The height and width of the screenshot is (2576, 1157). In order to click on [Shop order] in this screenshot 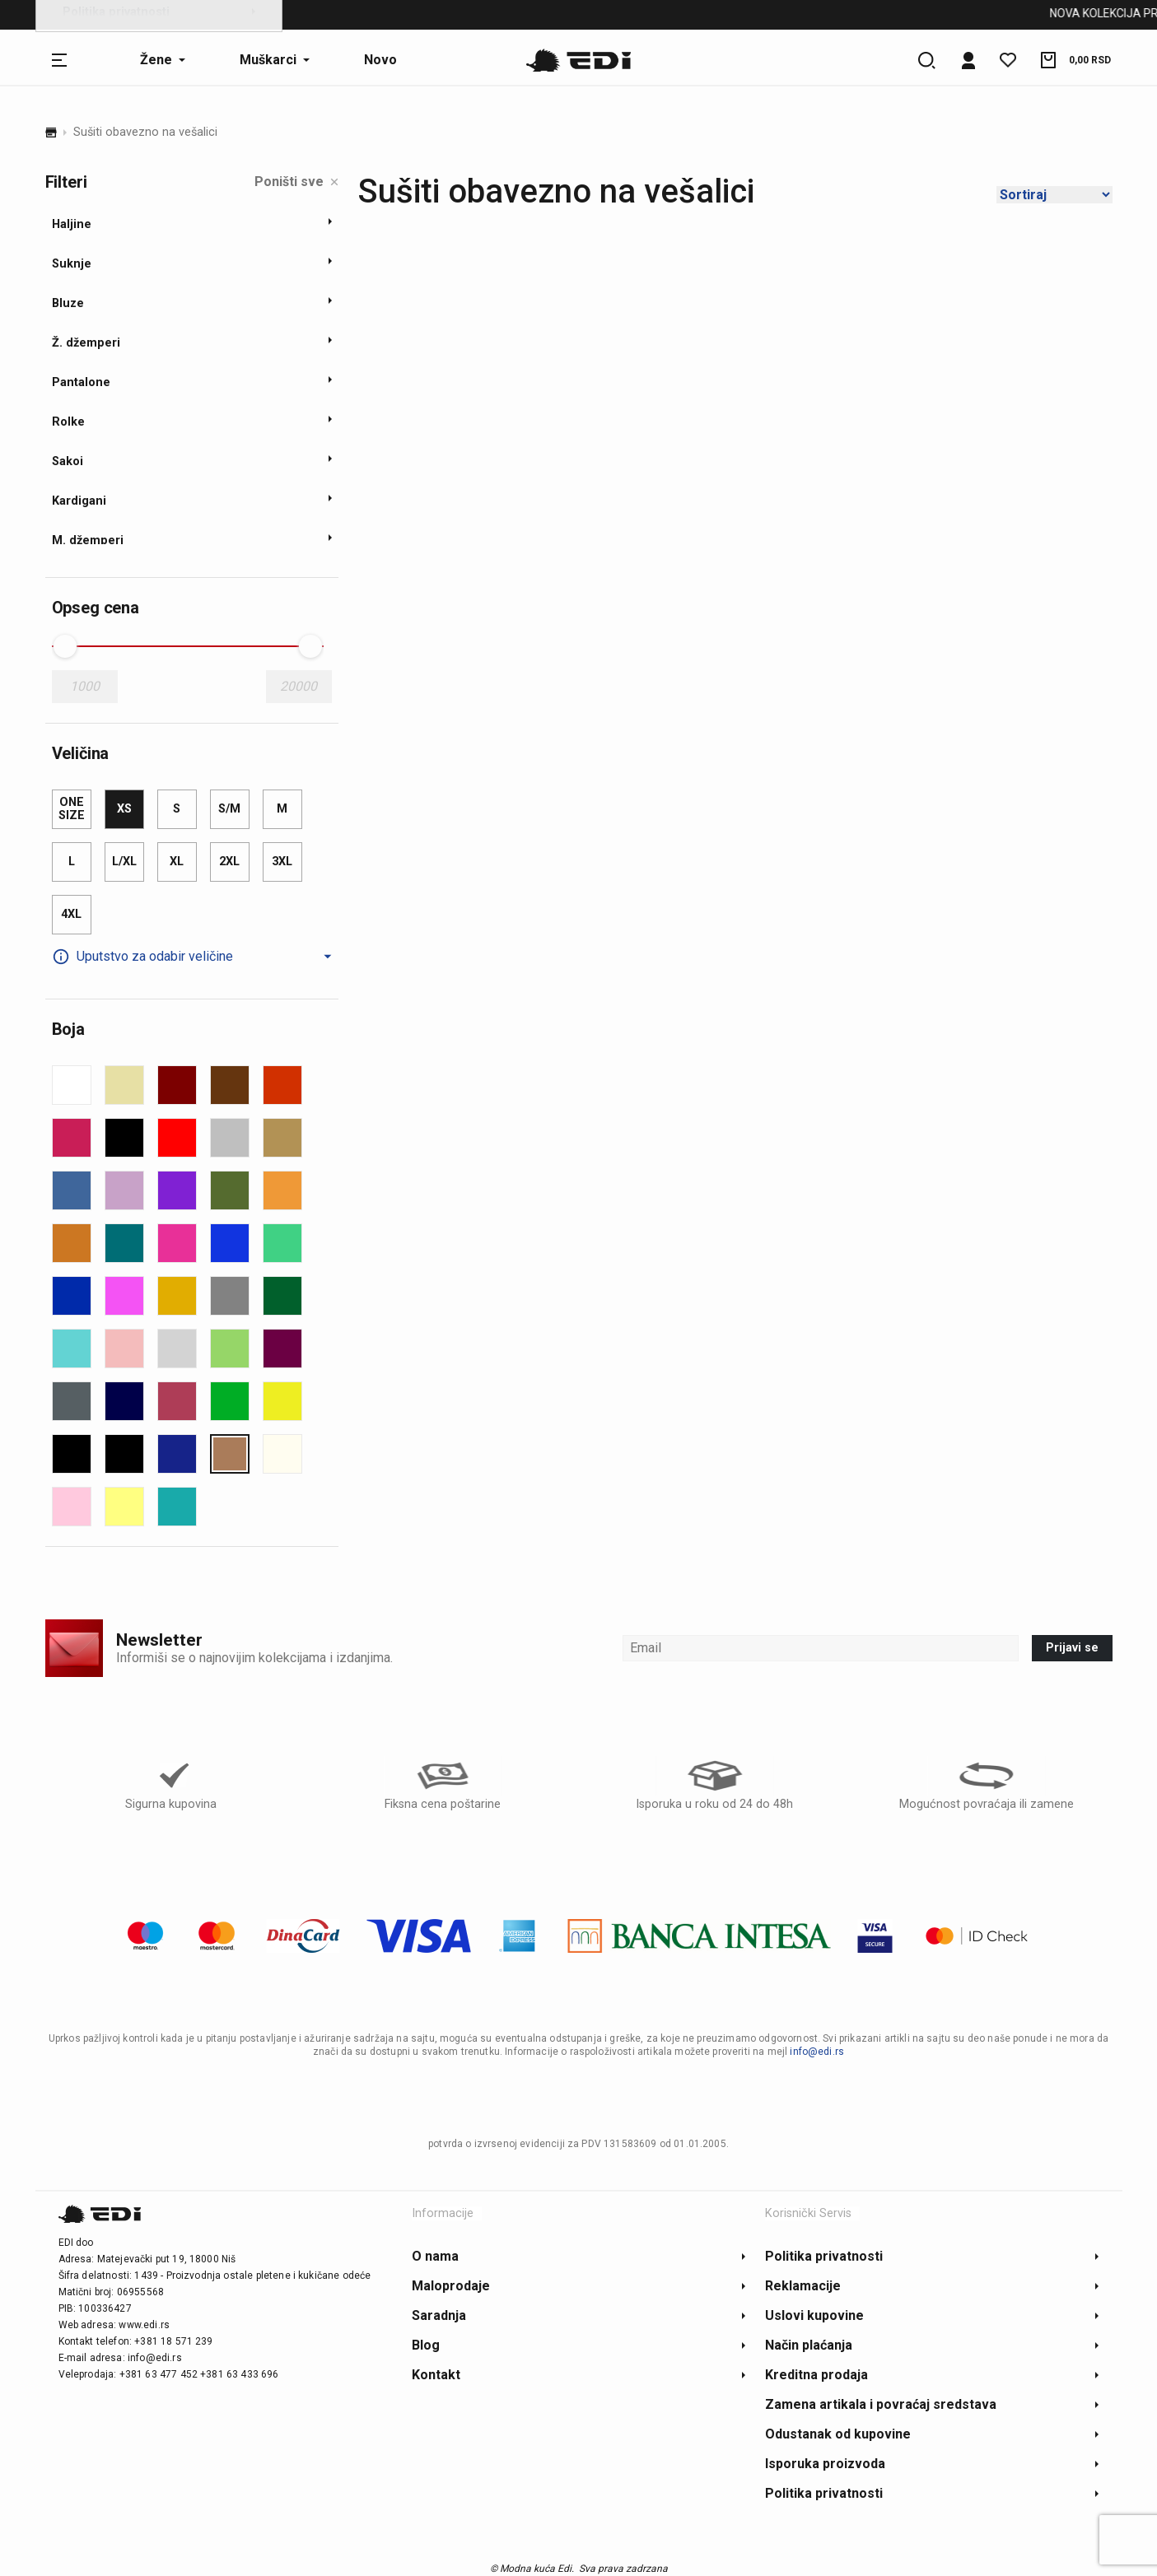, I will do `click(1054, 194)`.